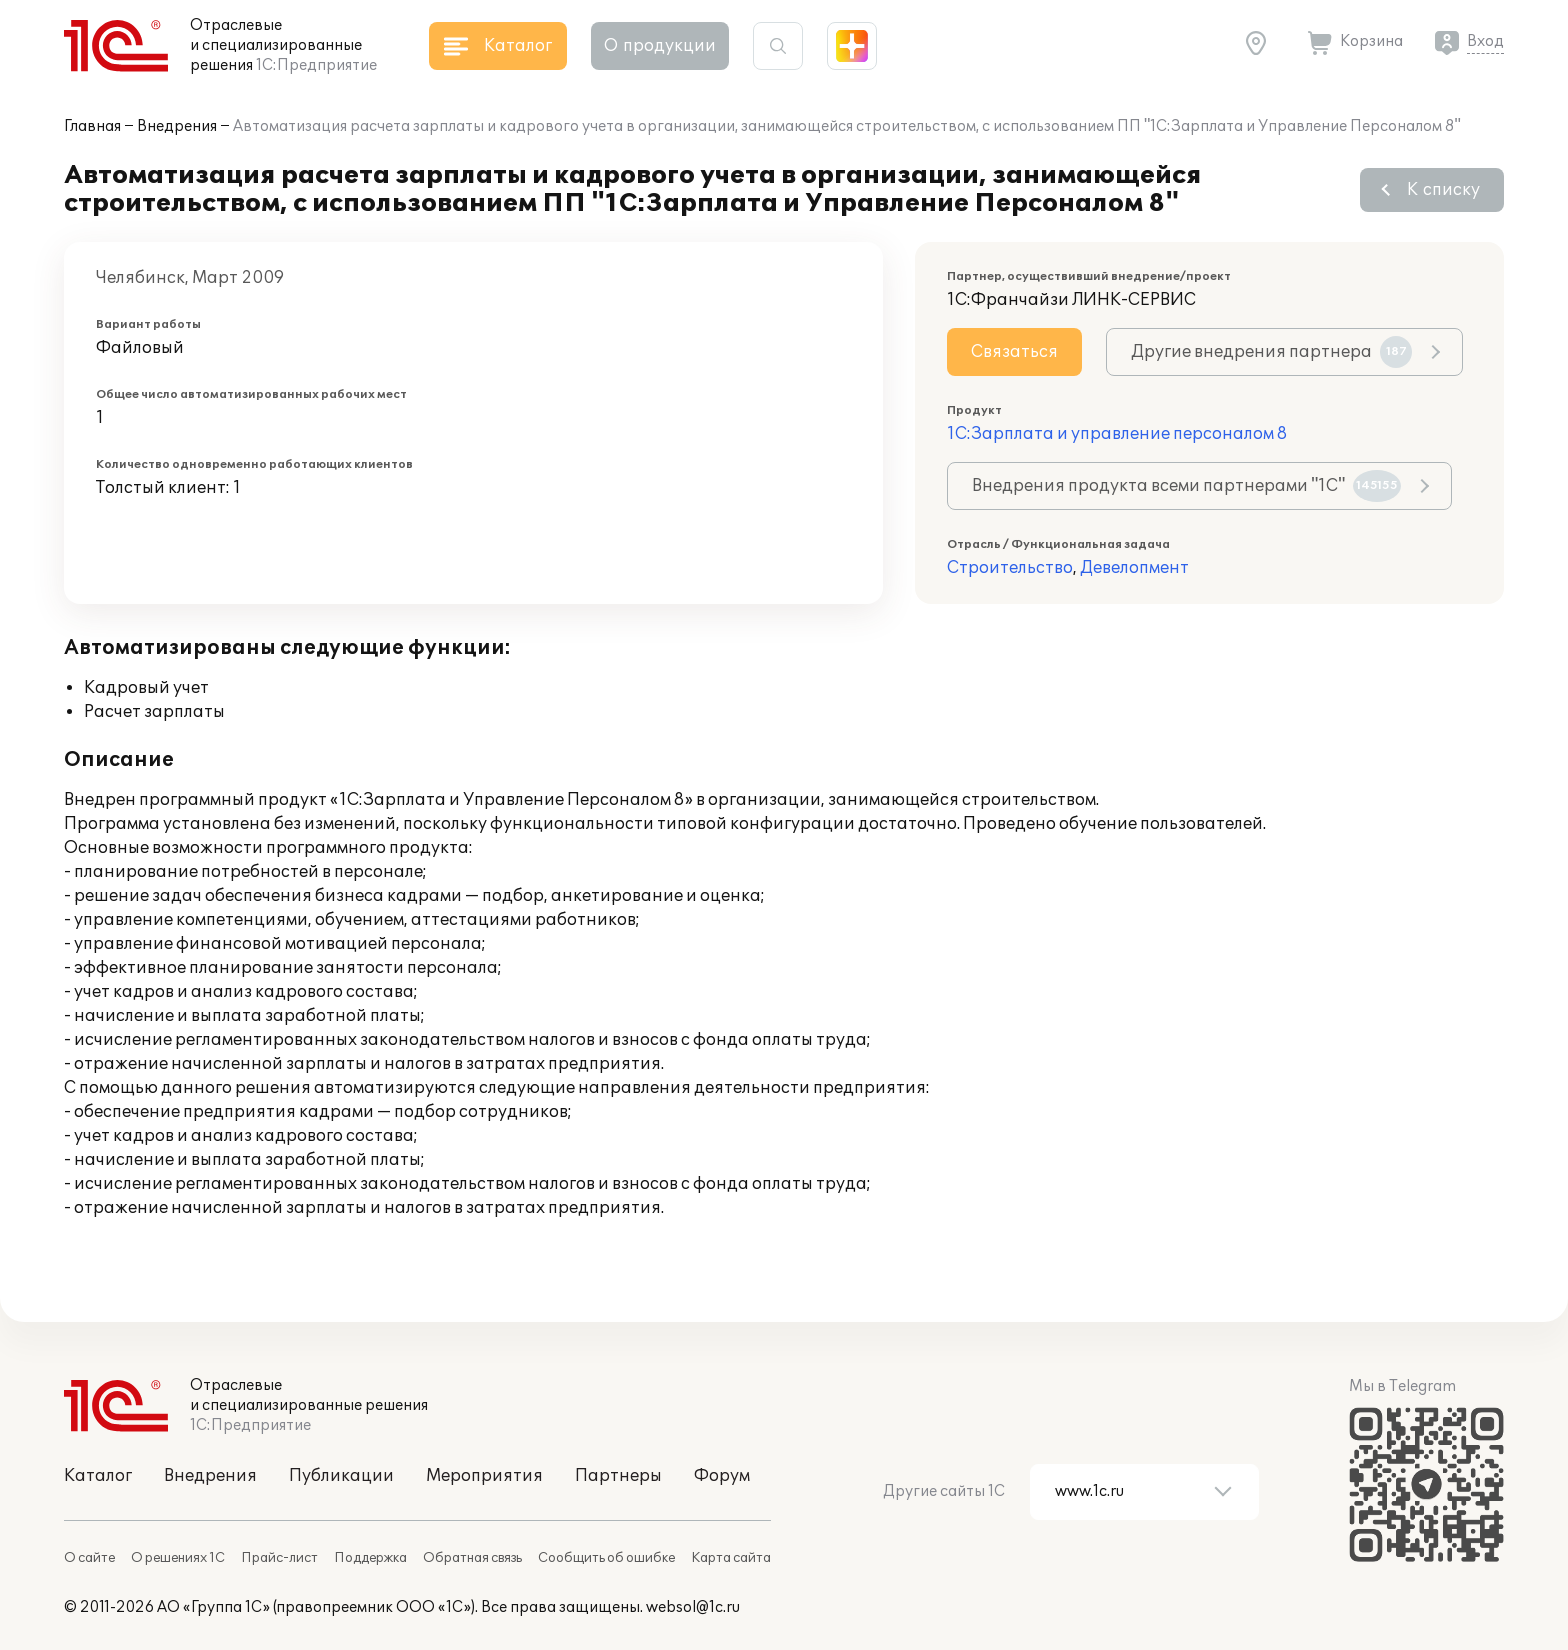  I want to click on Каталог, so click(98, 1476).